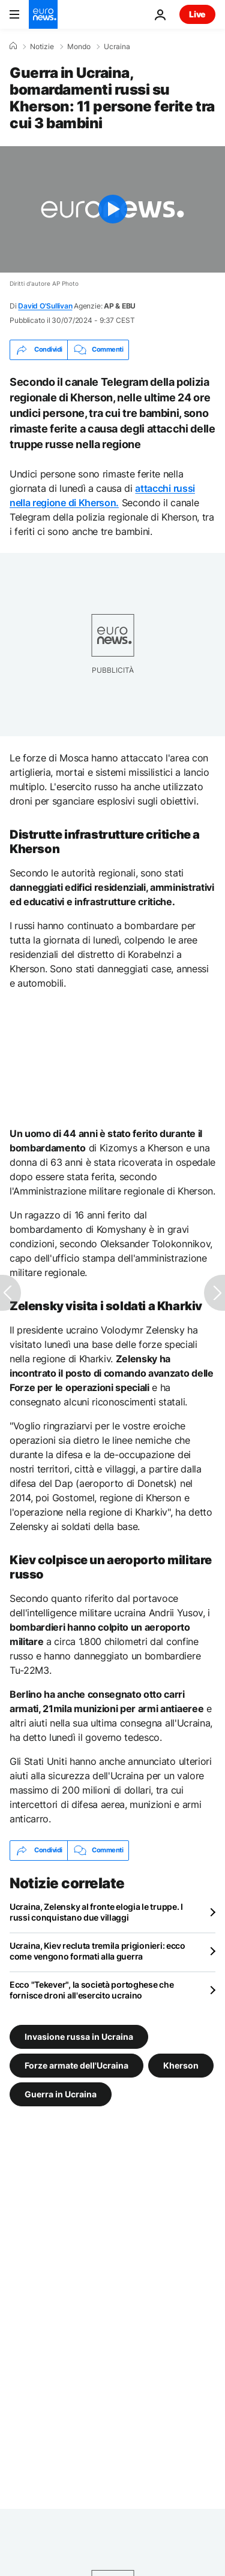 The image size is (225, 2576). I want to click on Guerra in Ucraina [Vedi più articoli dal tag Guerra in Ucraina], so click(61, 2093).